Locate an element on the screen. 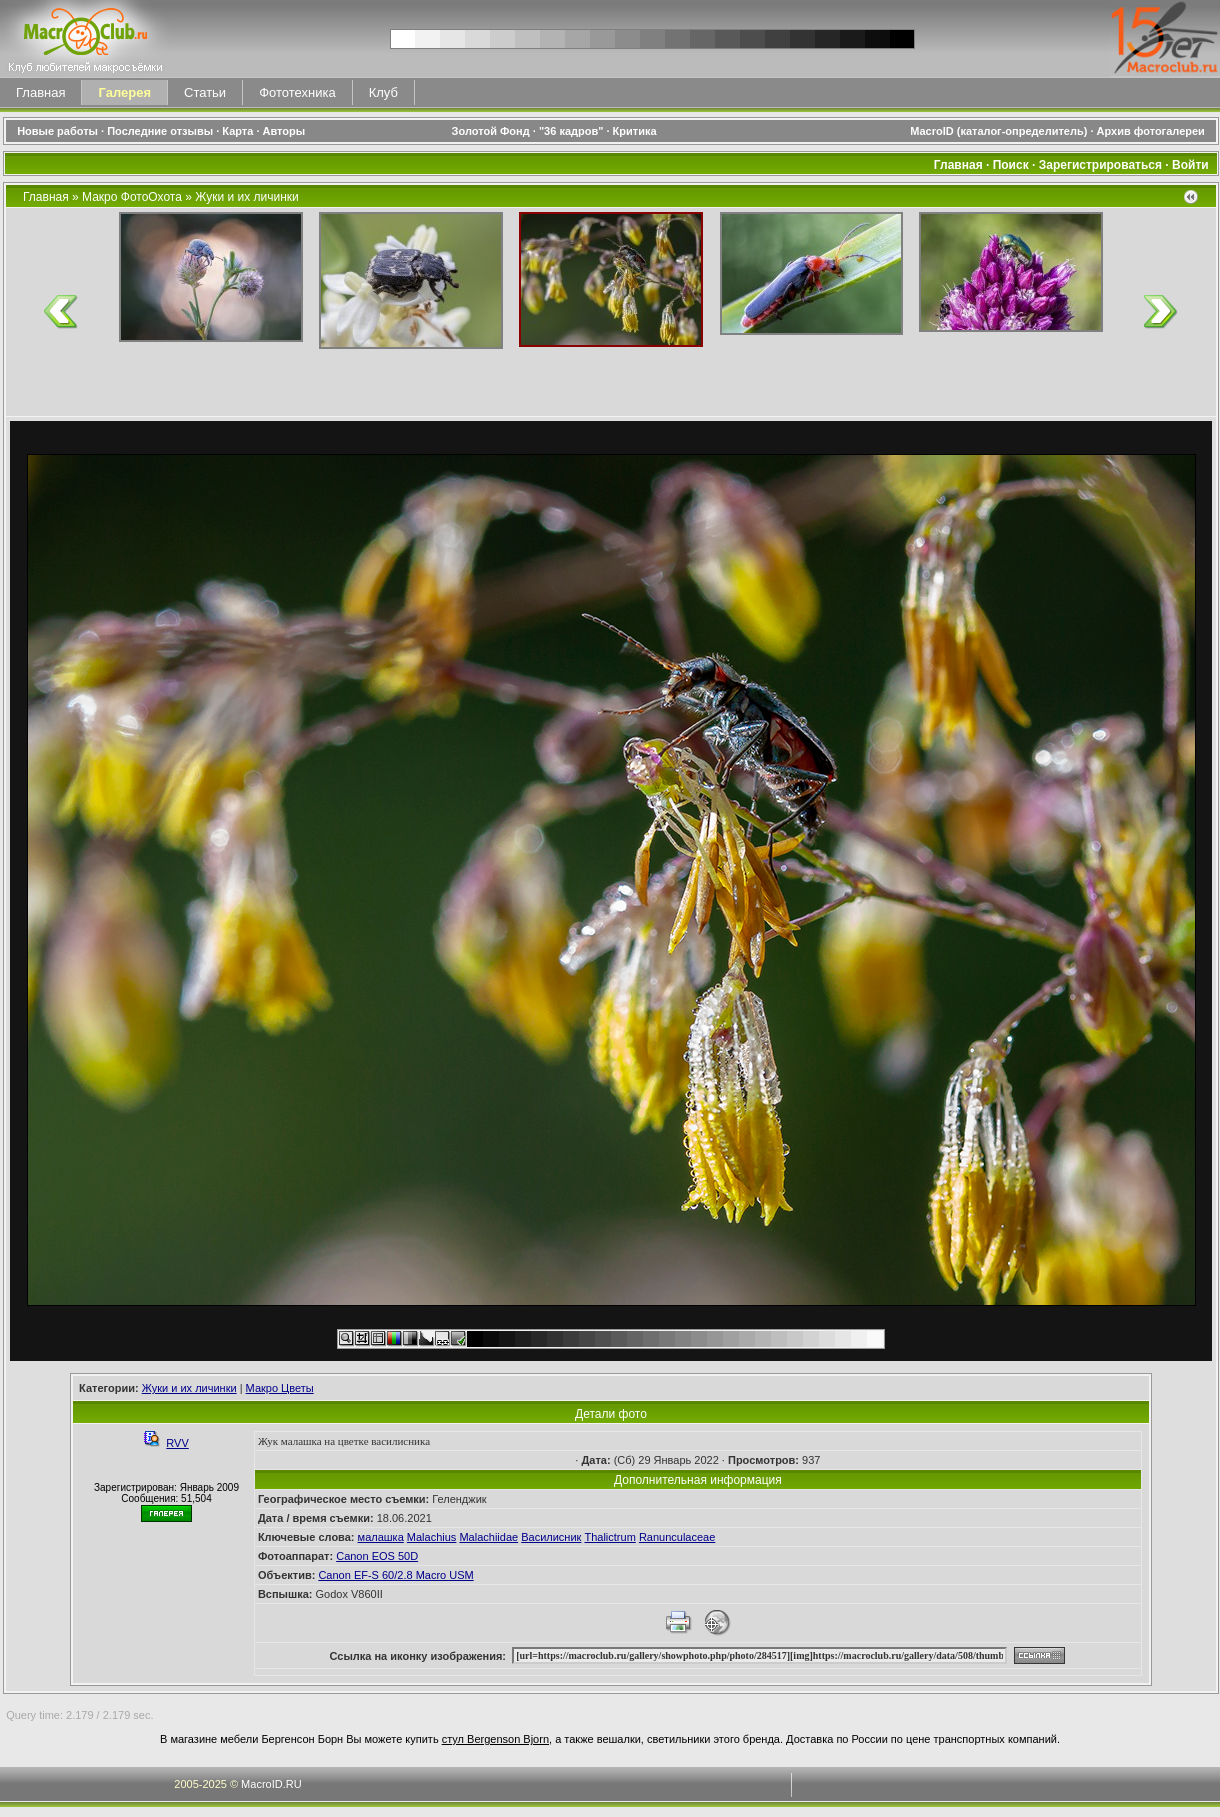 This screenshot has width=1220, height=1817. Malachiidae is located at coordinates (488, 1537).